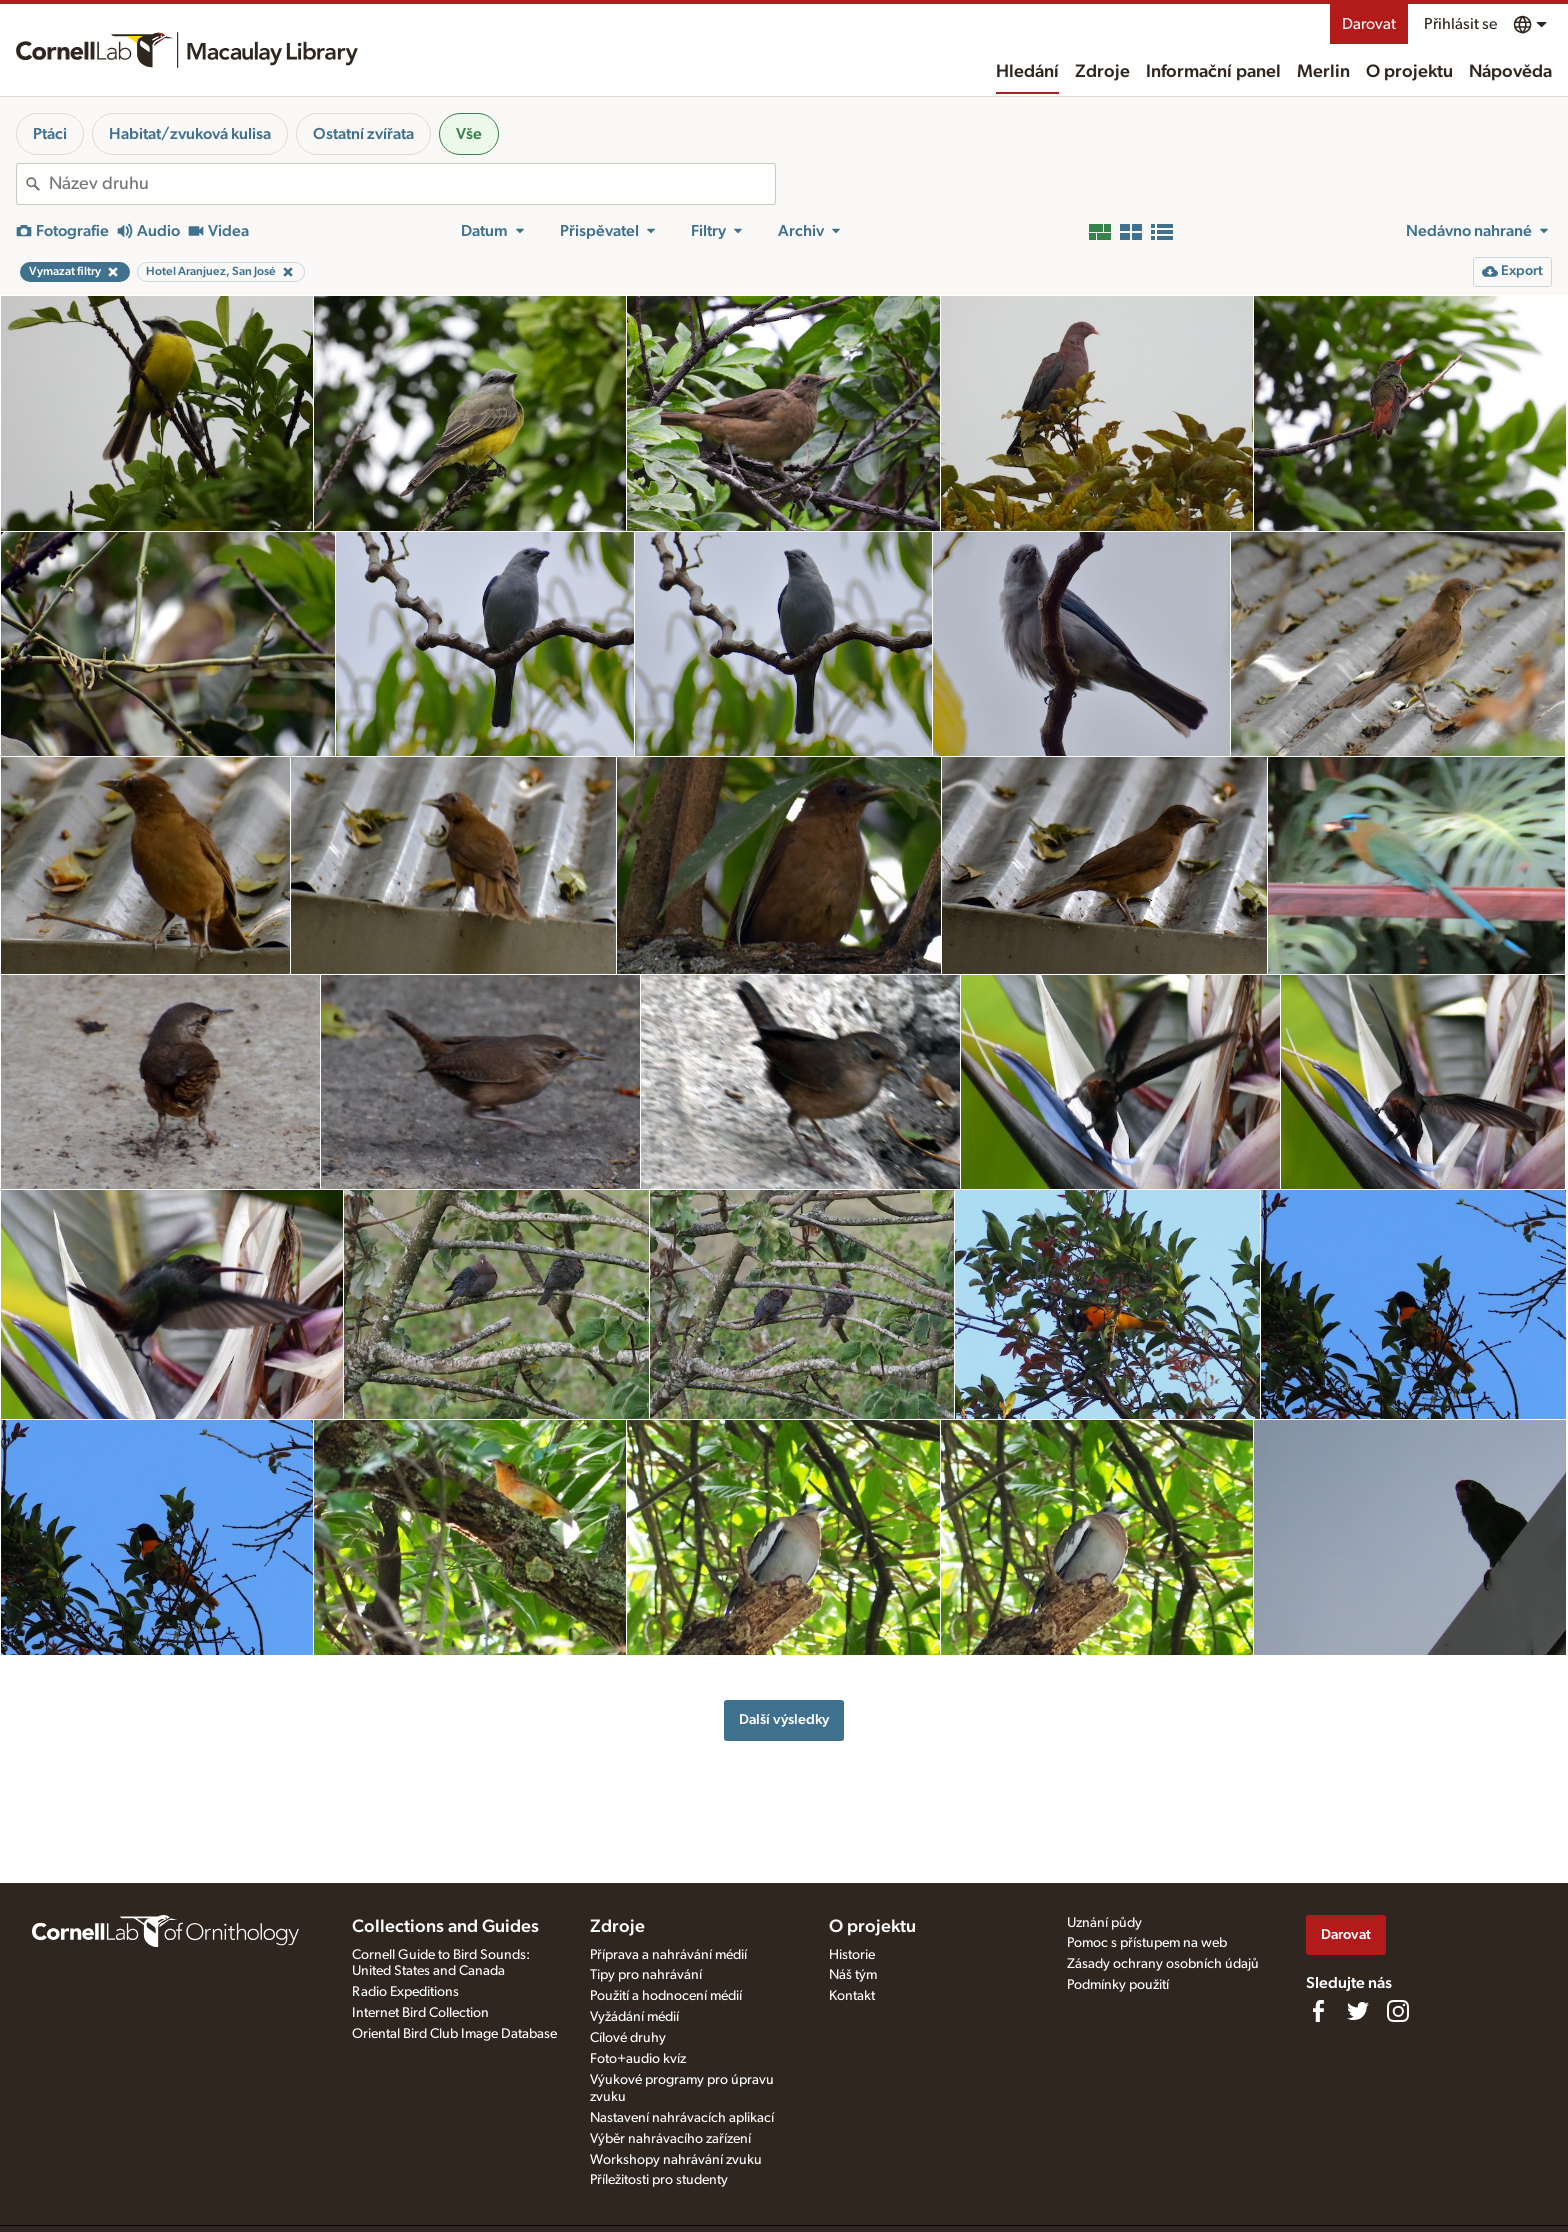  What do you see at coordinates (1118, 1985) in the screenshot?
I see `Podmínky použití` at bounding box center [1118, 1985].